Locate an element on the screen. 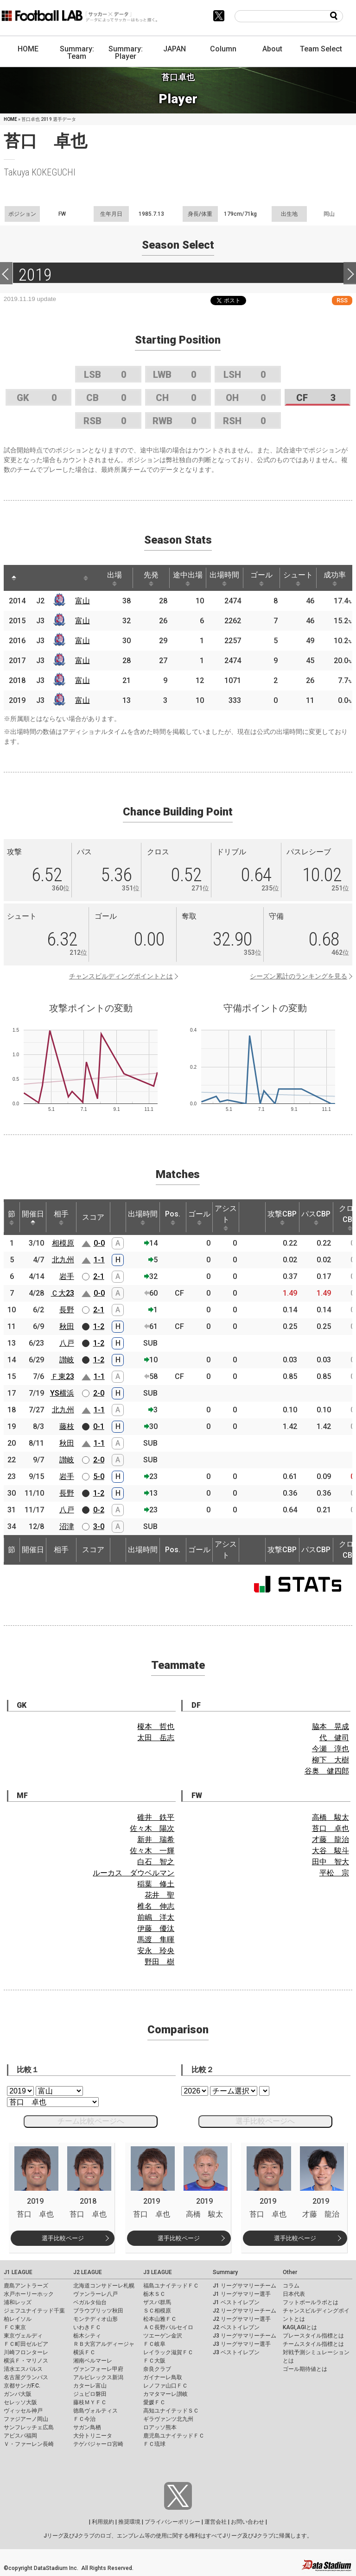  徳島ヴォルティス is located at coordinates (95, 2410).